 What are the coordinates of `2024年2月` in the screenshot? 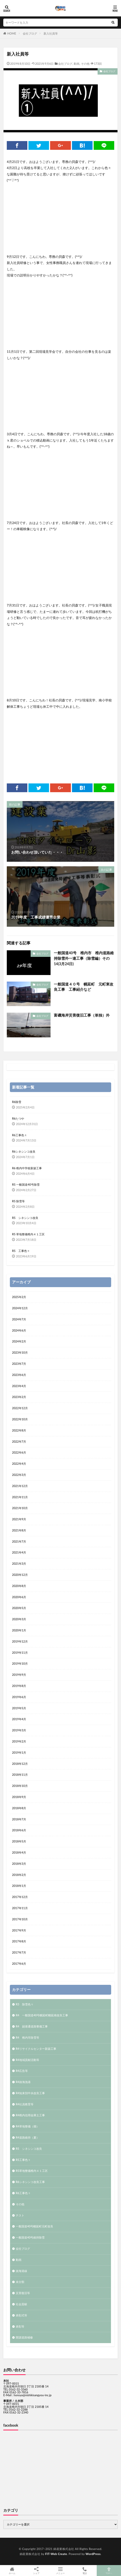 It's located at (19, 1341).